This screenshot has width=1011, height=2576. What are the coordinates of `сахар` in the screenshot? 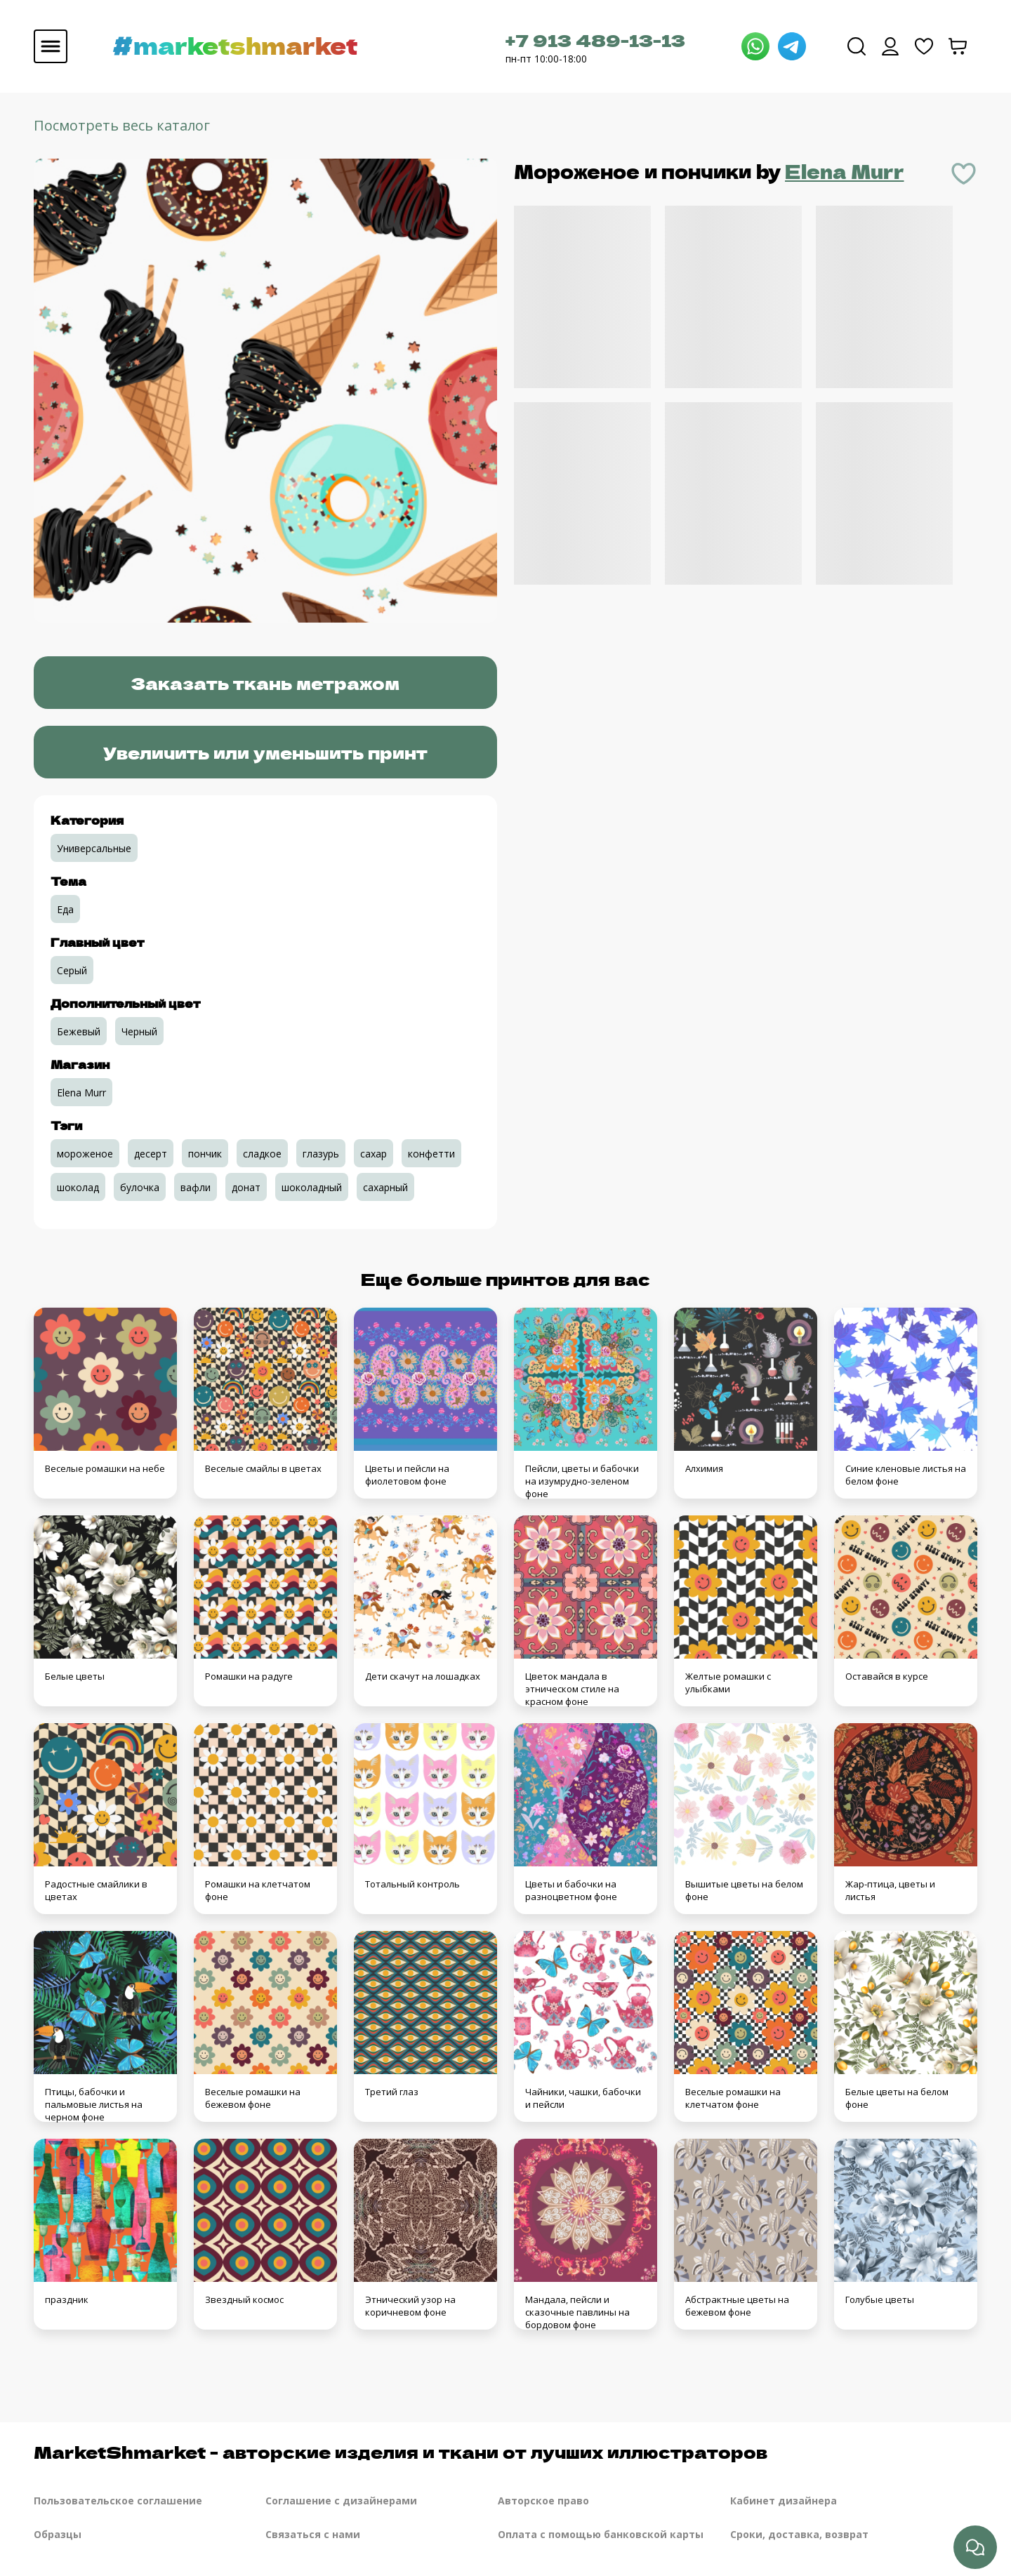 It's located at (373, 1153).